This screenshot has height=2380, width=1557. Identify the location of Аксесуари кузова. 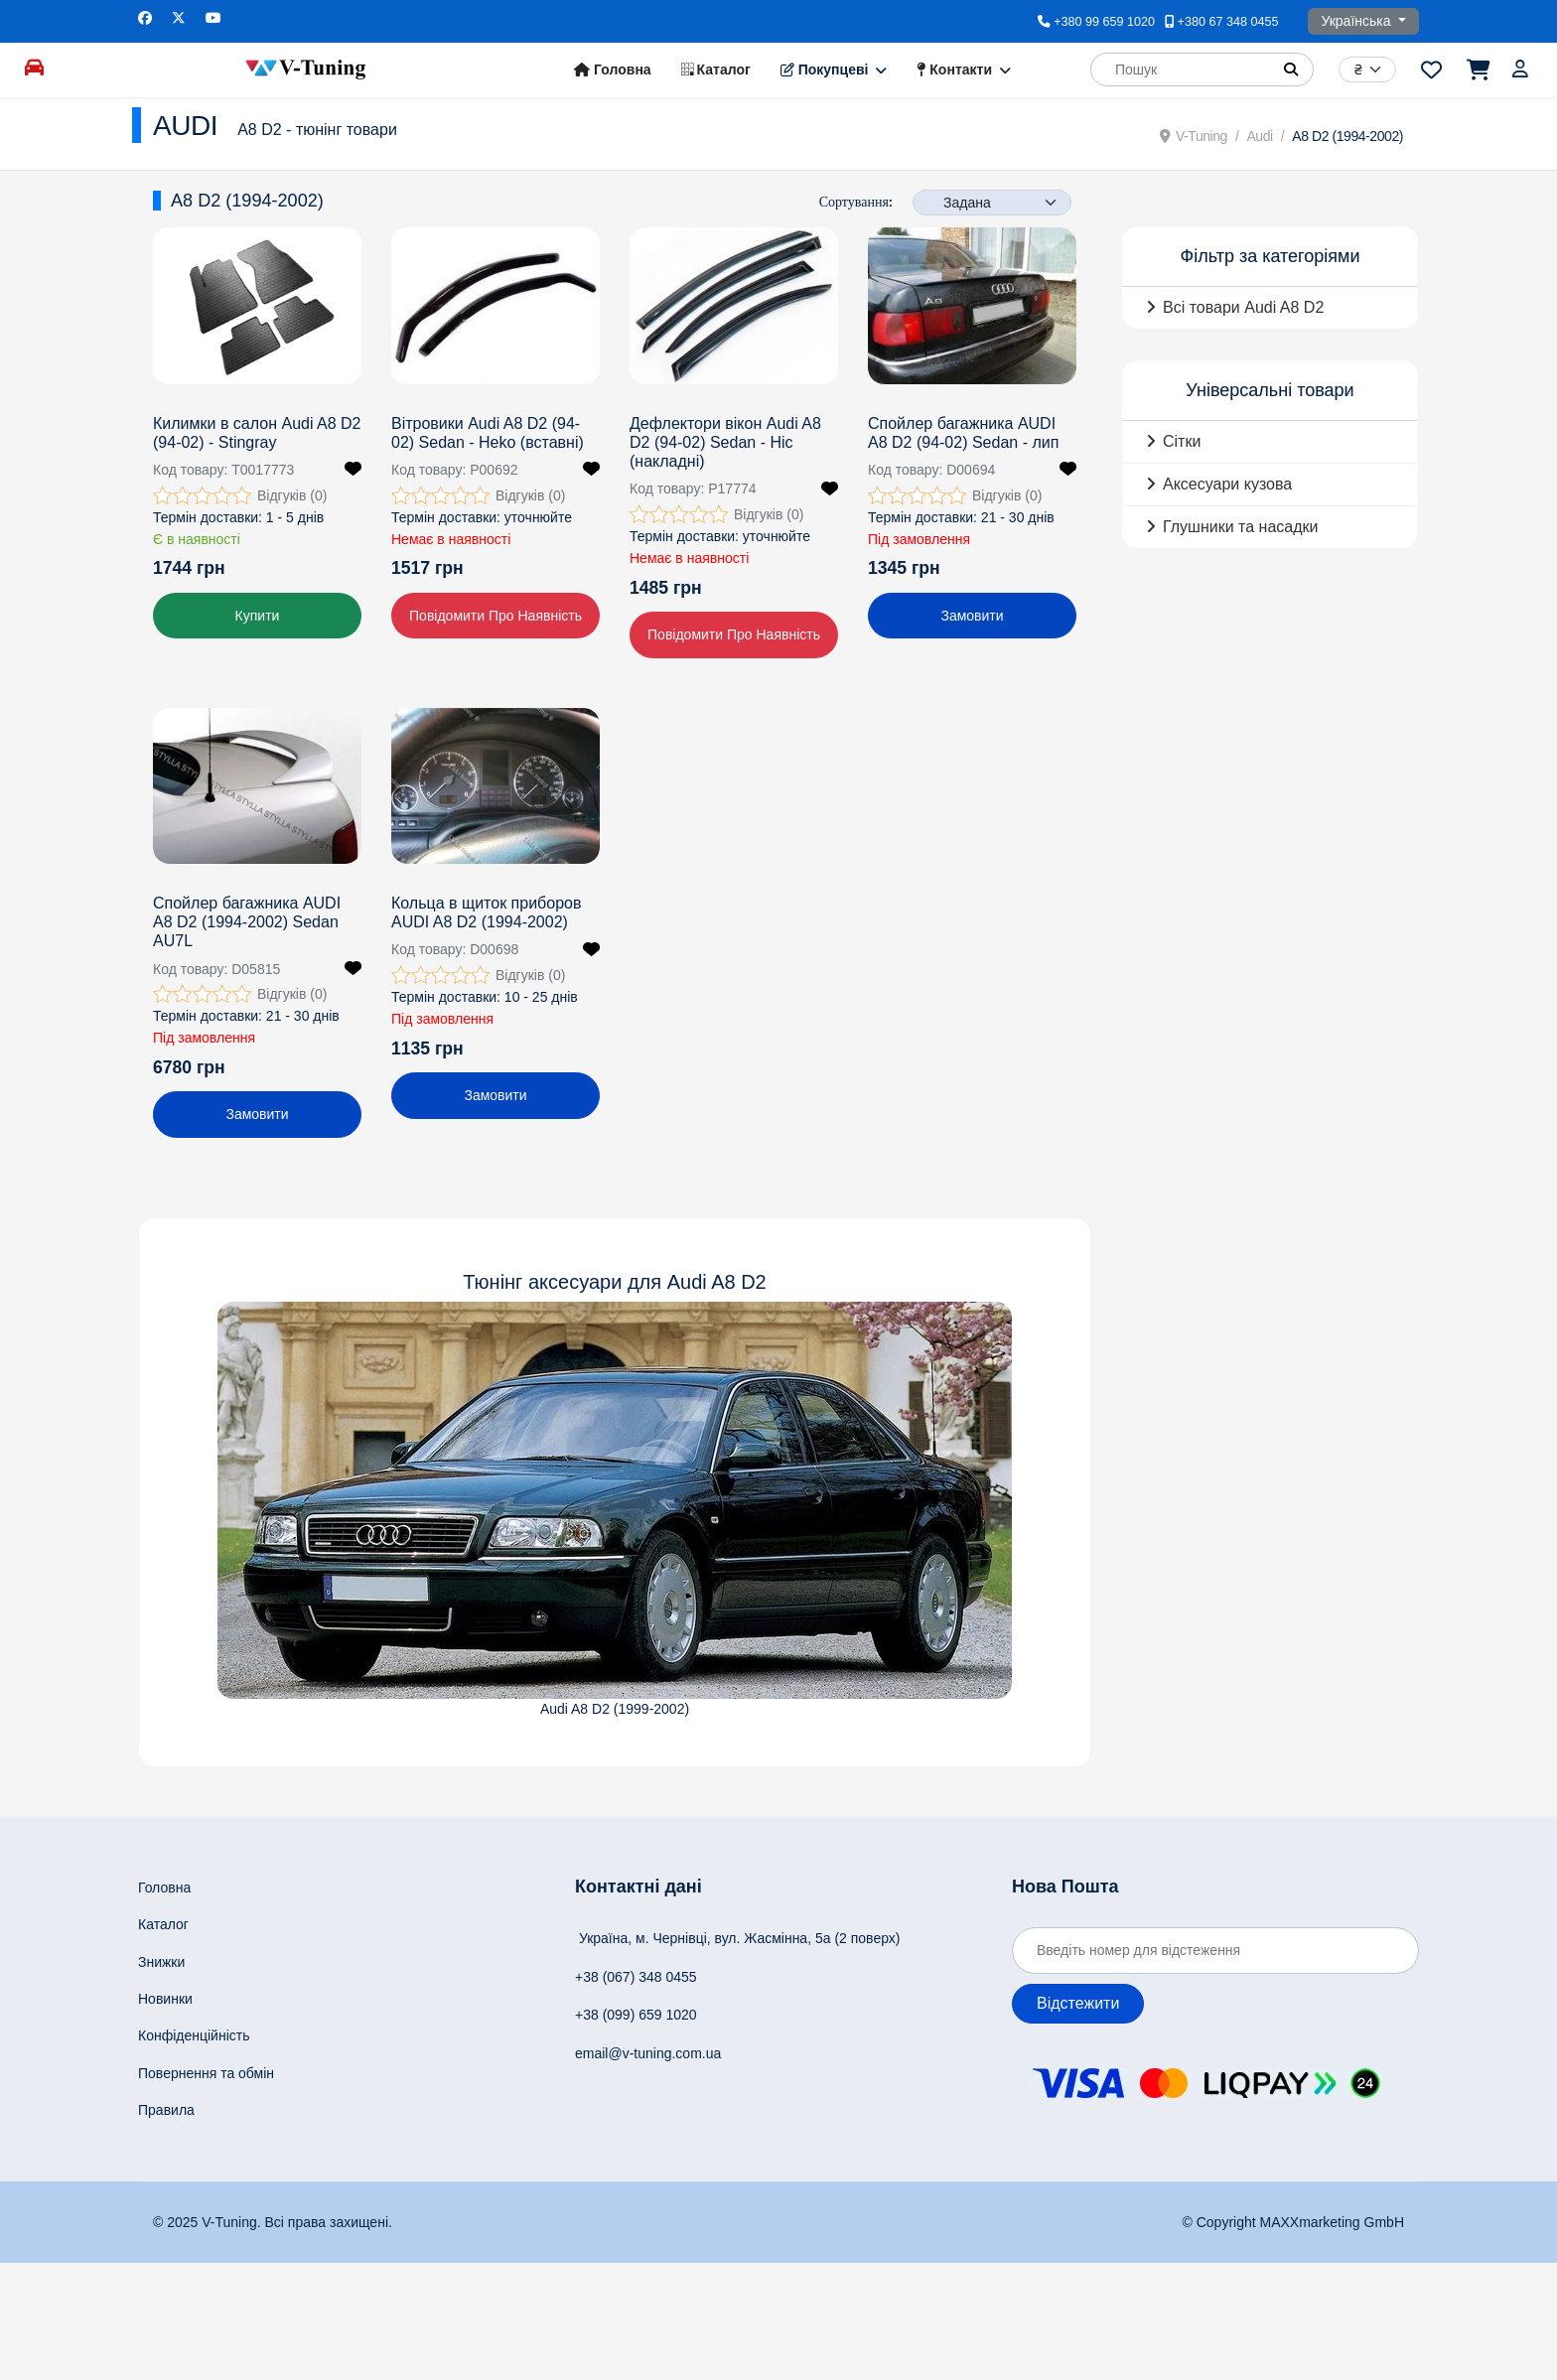
(1227, 484).